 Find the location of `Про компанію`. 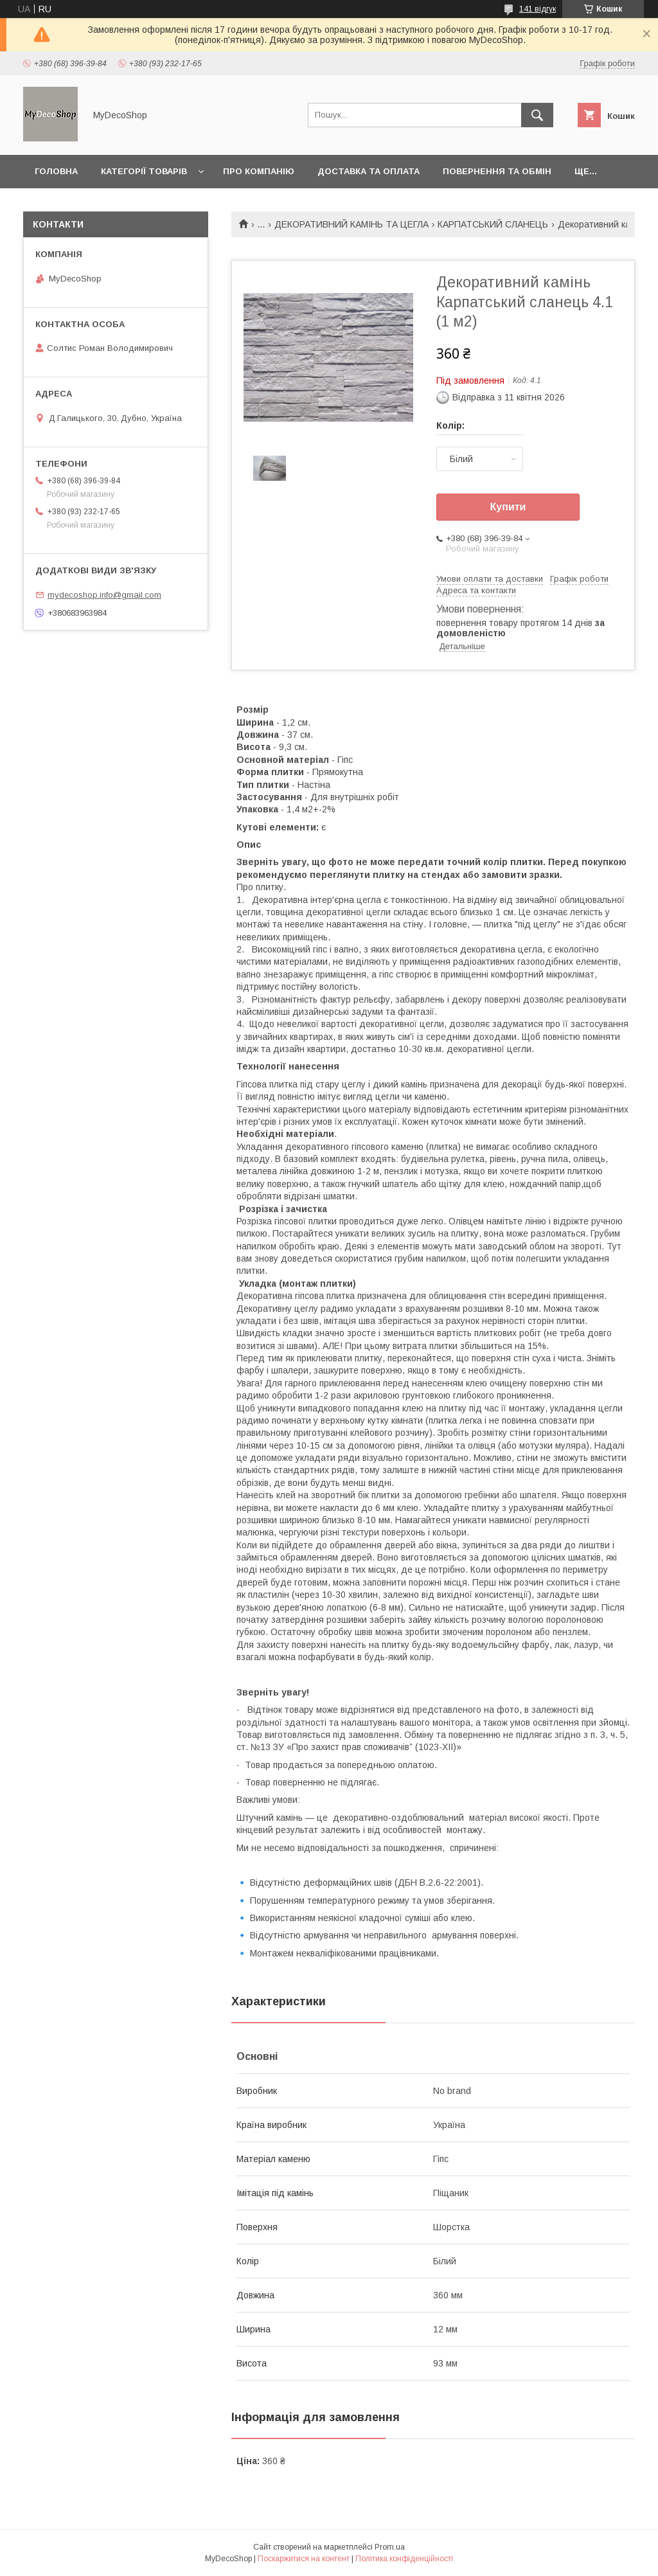

Про компанію is located at coordinates (258, 171).